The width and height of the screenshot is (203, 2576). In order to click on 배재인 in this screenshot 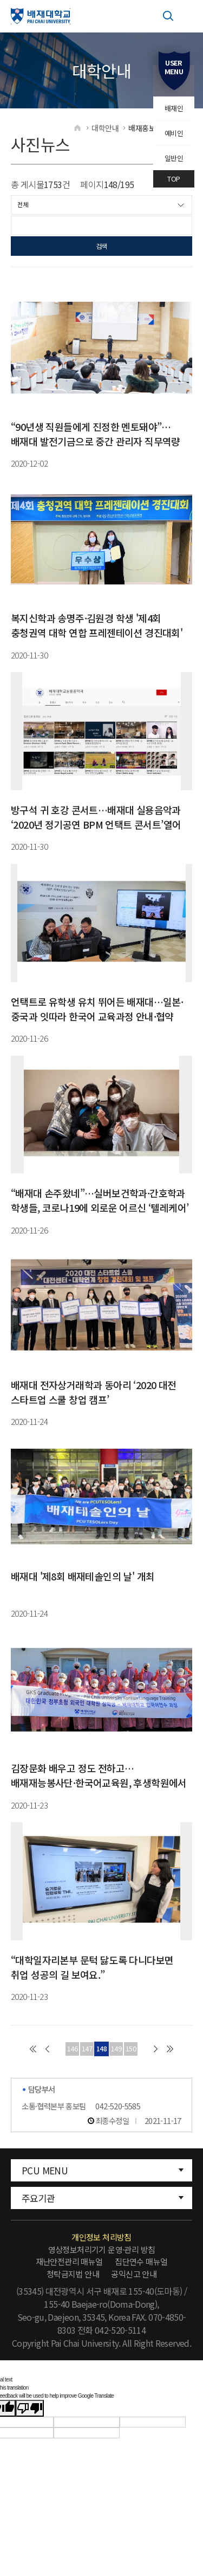, I will do `click(174, 108)`.